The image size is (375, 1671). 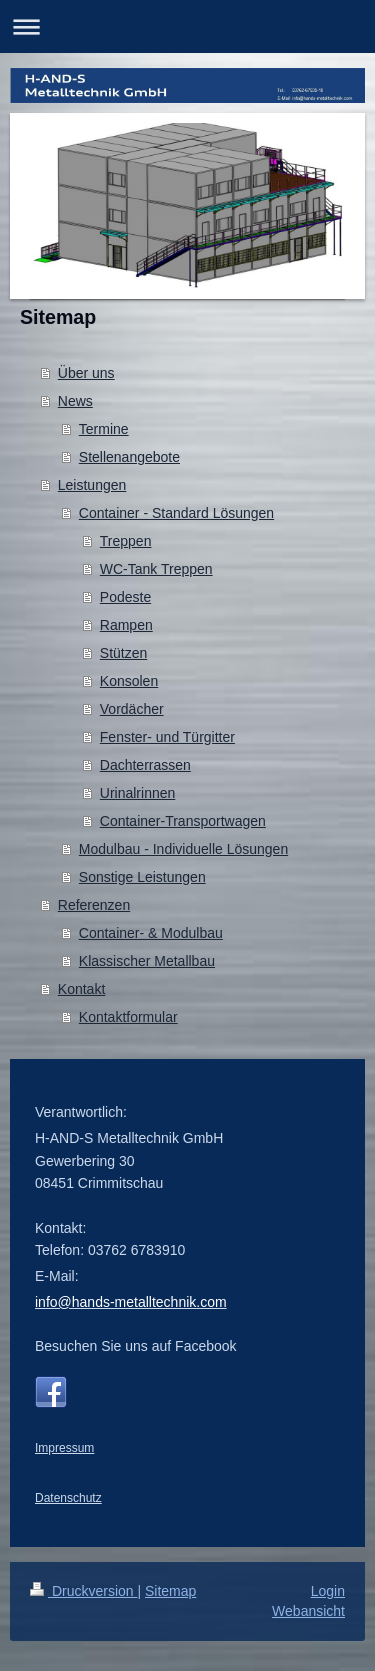 I want to click on Treppen, so click(x=126, y=541).